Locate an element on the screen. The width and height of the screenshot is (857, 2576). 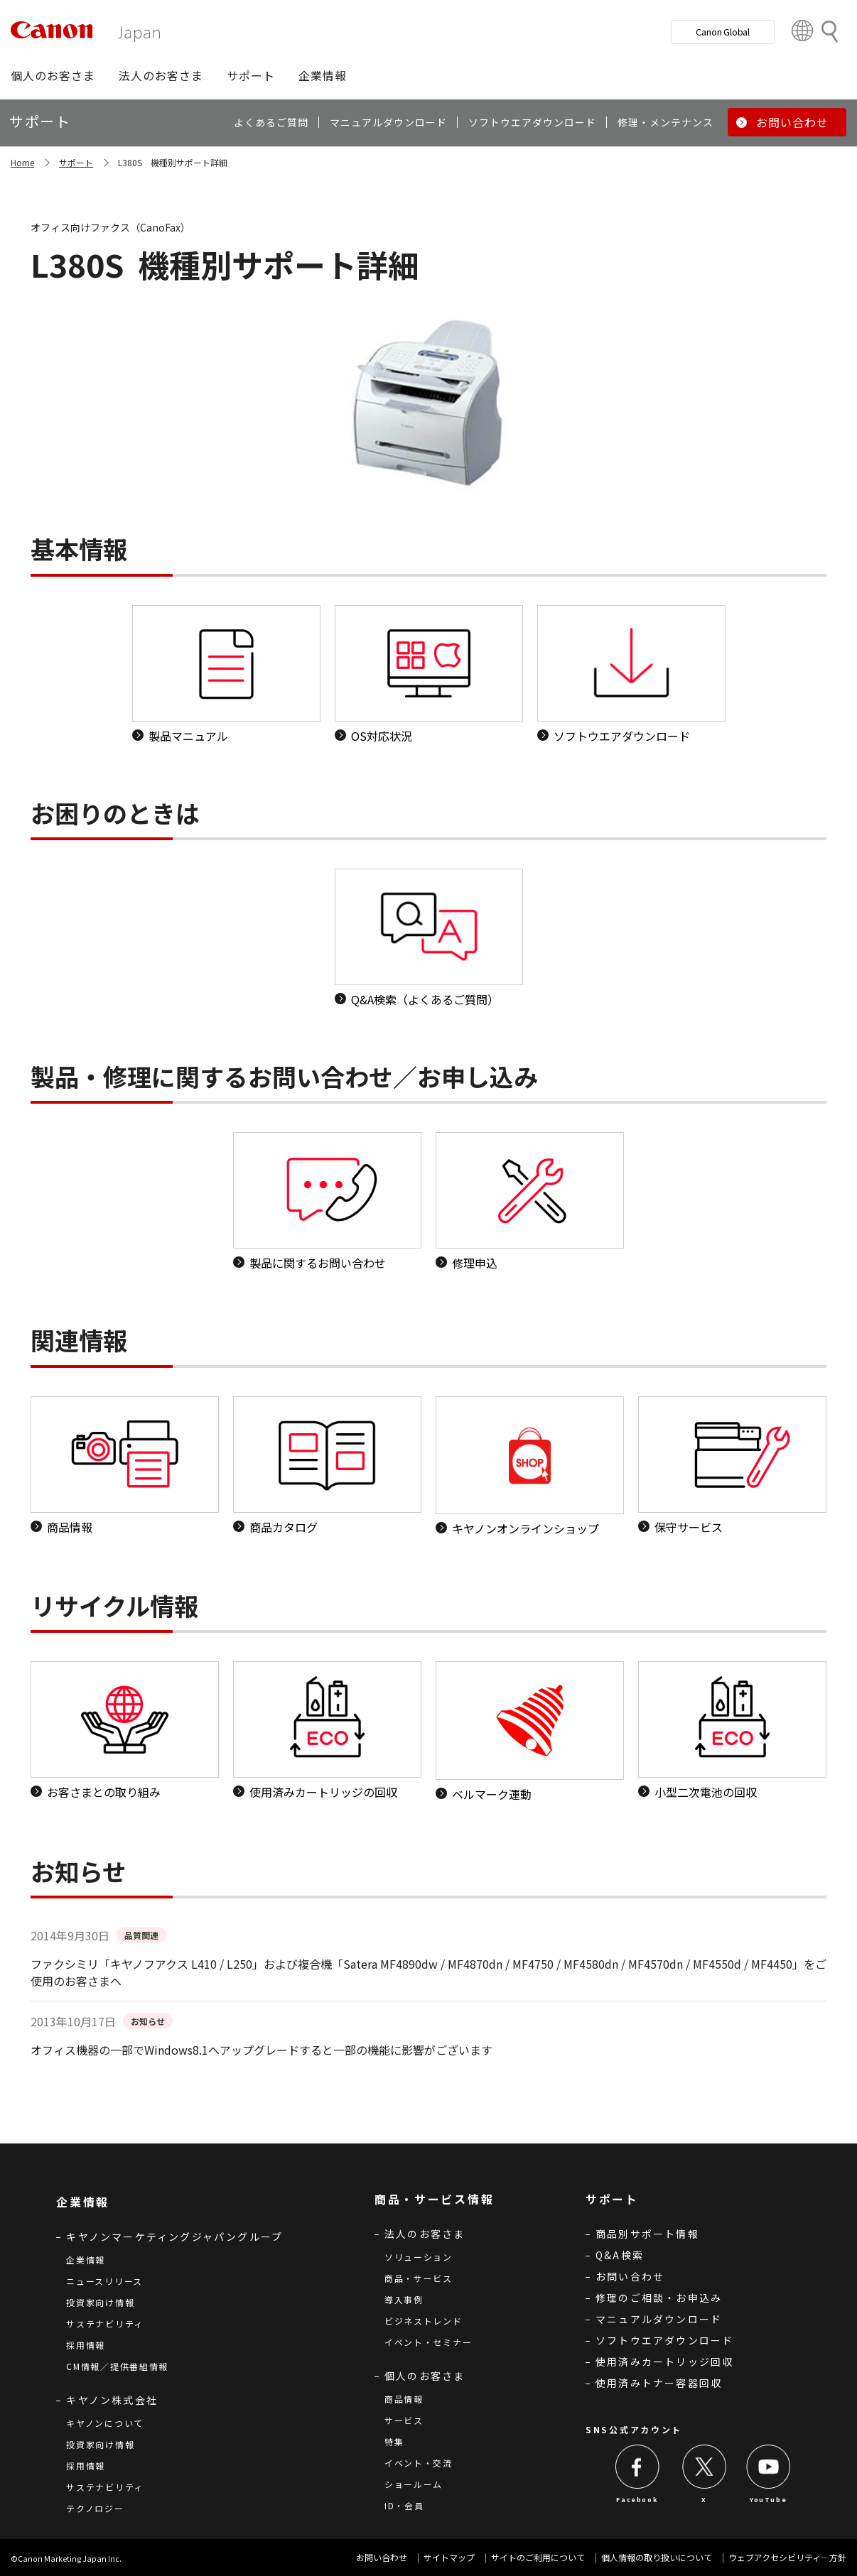
導入事例 is located at coordinates (404, 2299).